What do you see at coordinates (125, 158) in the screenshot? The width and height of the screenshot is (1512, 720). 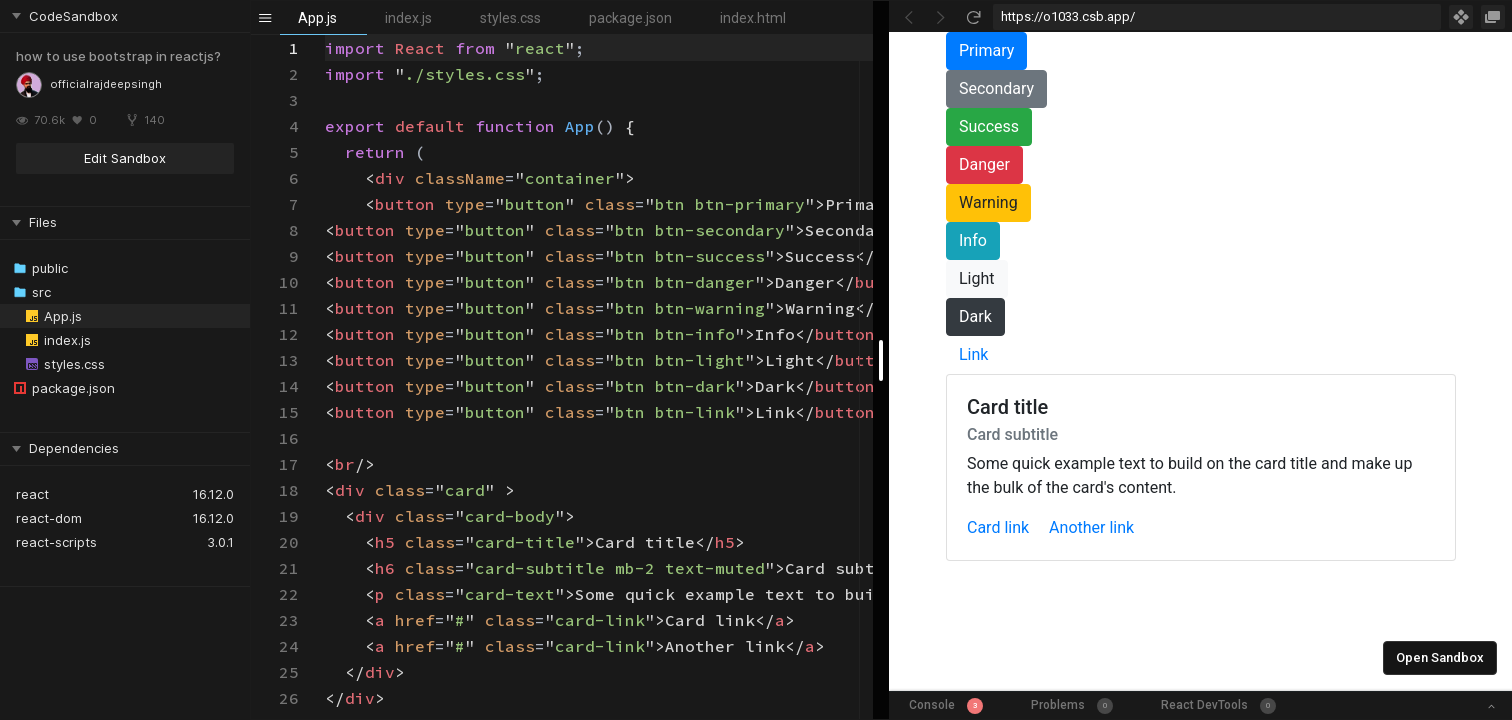 I see `Edit Sandbox` at bounding box center [125, 158].